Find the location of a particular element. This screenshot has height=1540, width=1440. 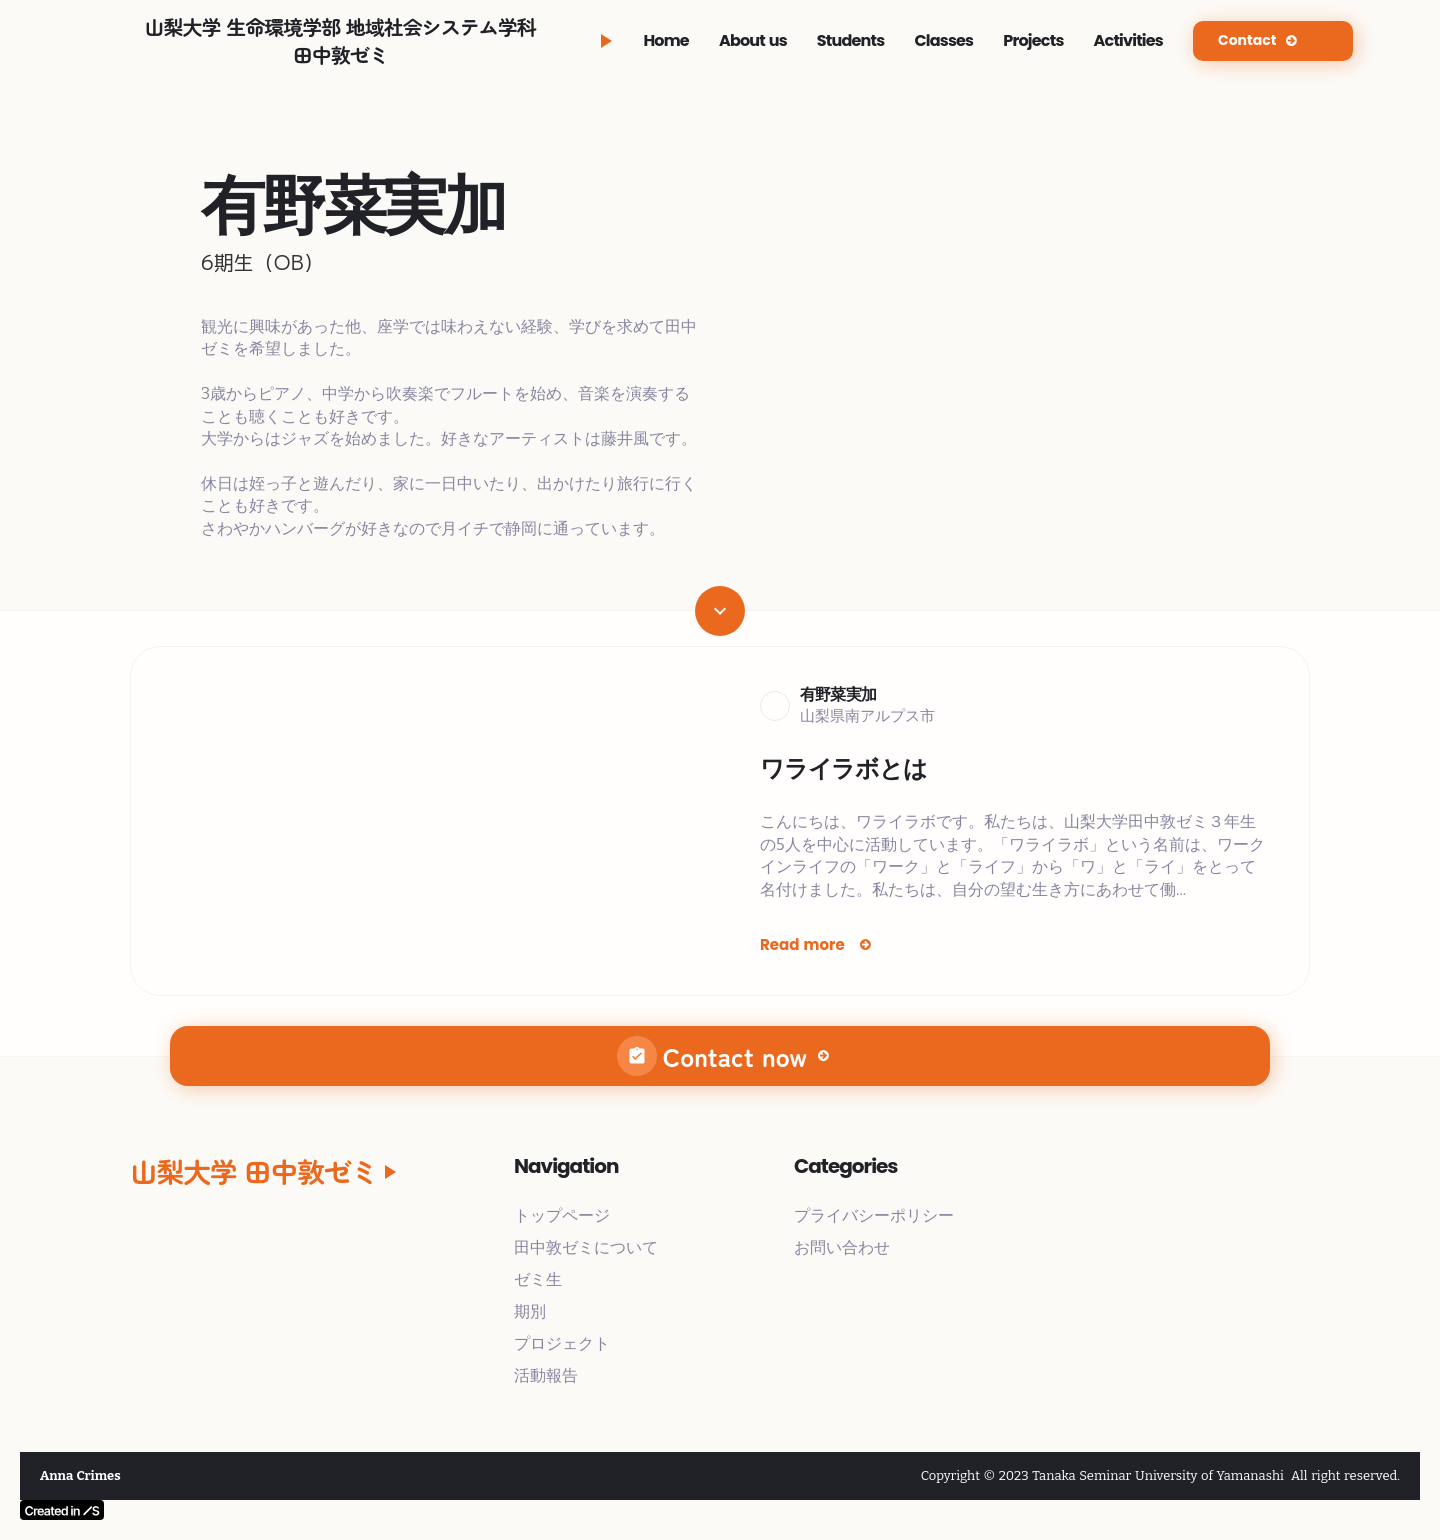

プライバシーポリシー is located at coordinates (874, 1215).